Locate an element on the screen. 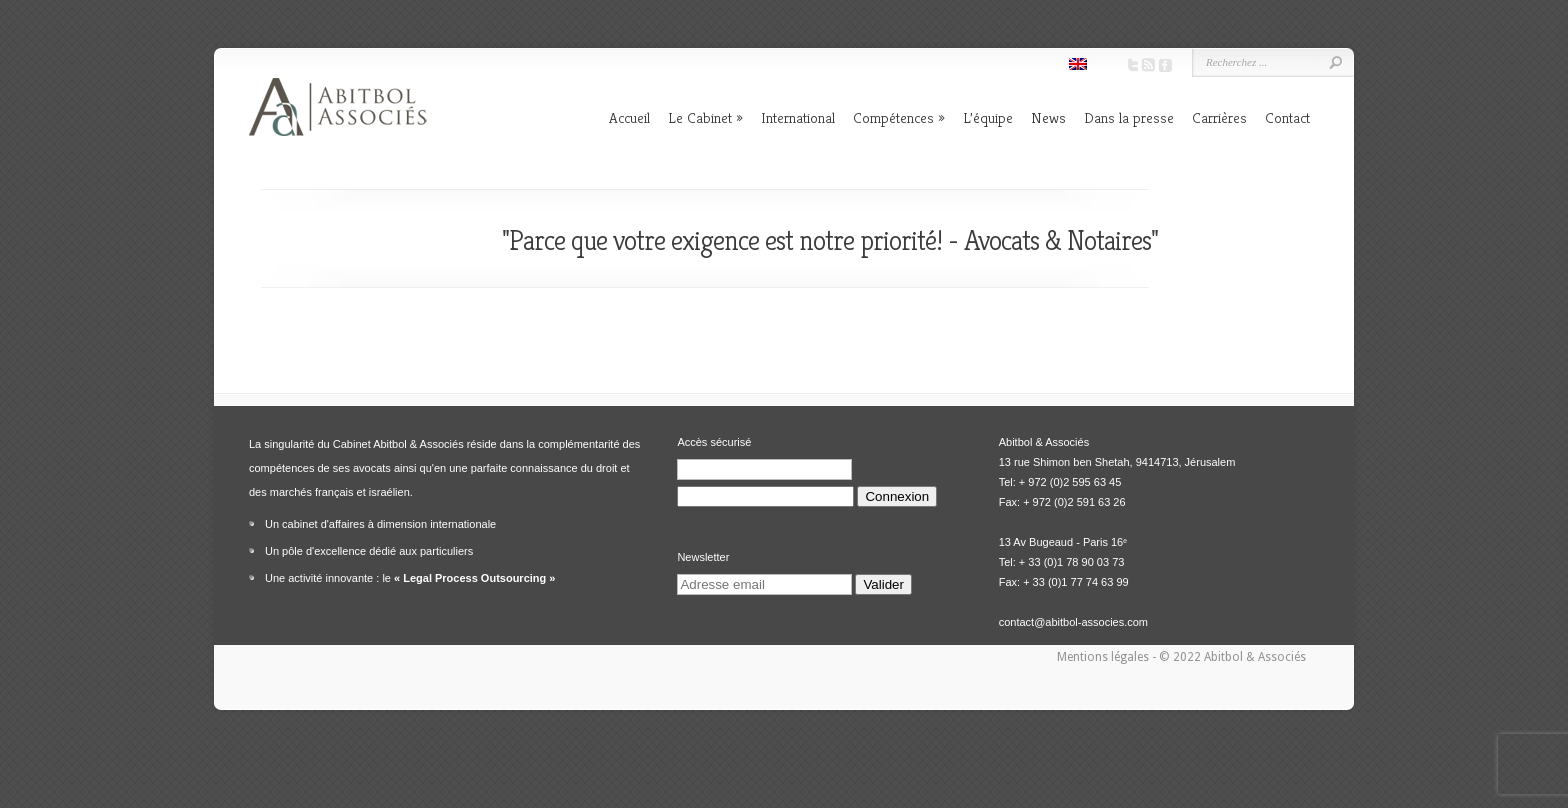 This screenshot has width=1568, height=808. Accueil is located at coordinates (629, 117).